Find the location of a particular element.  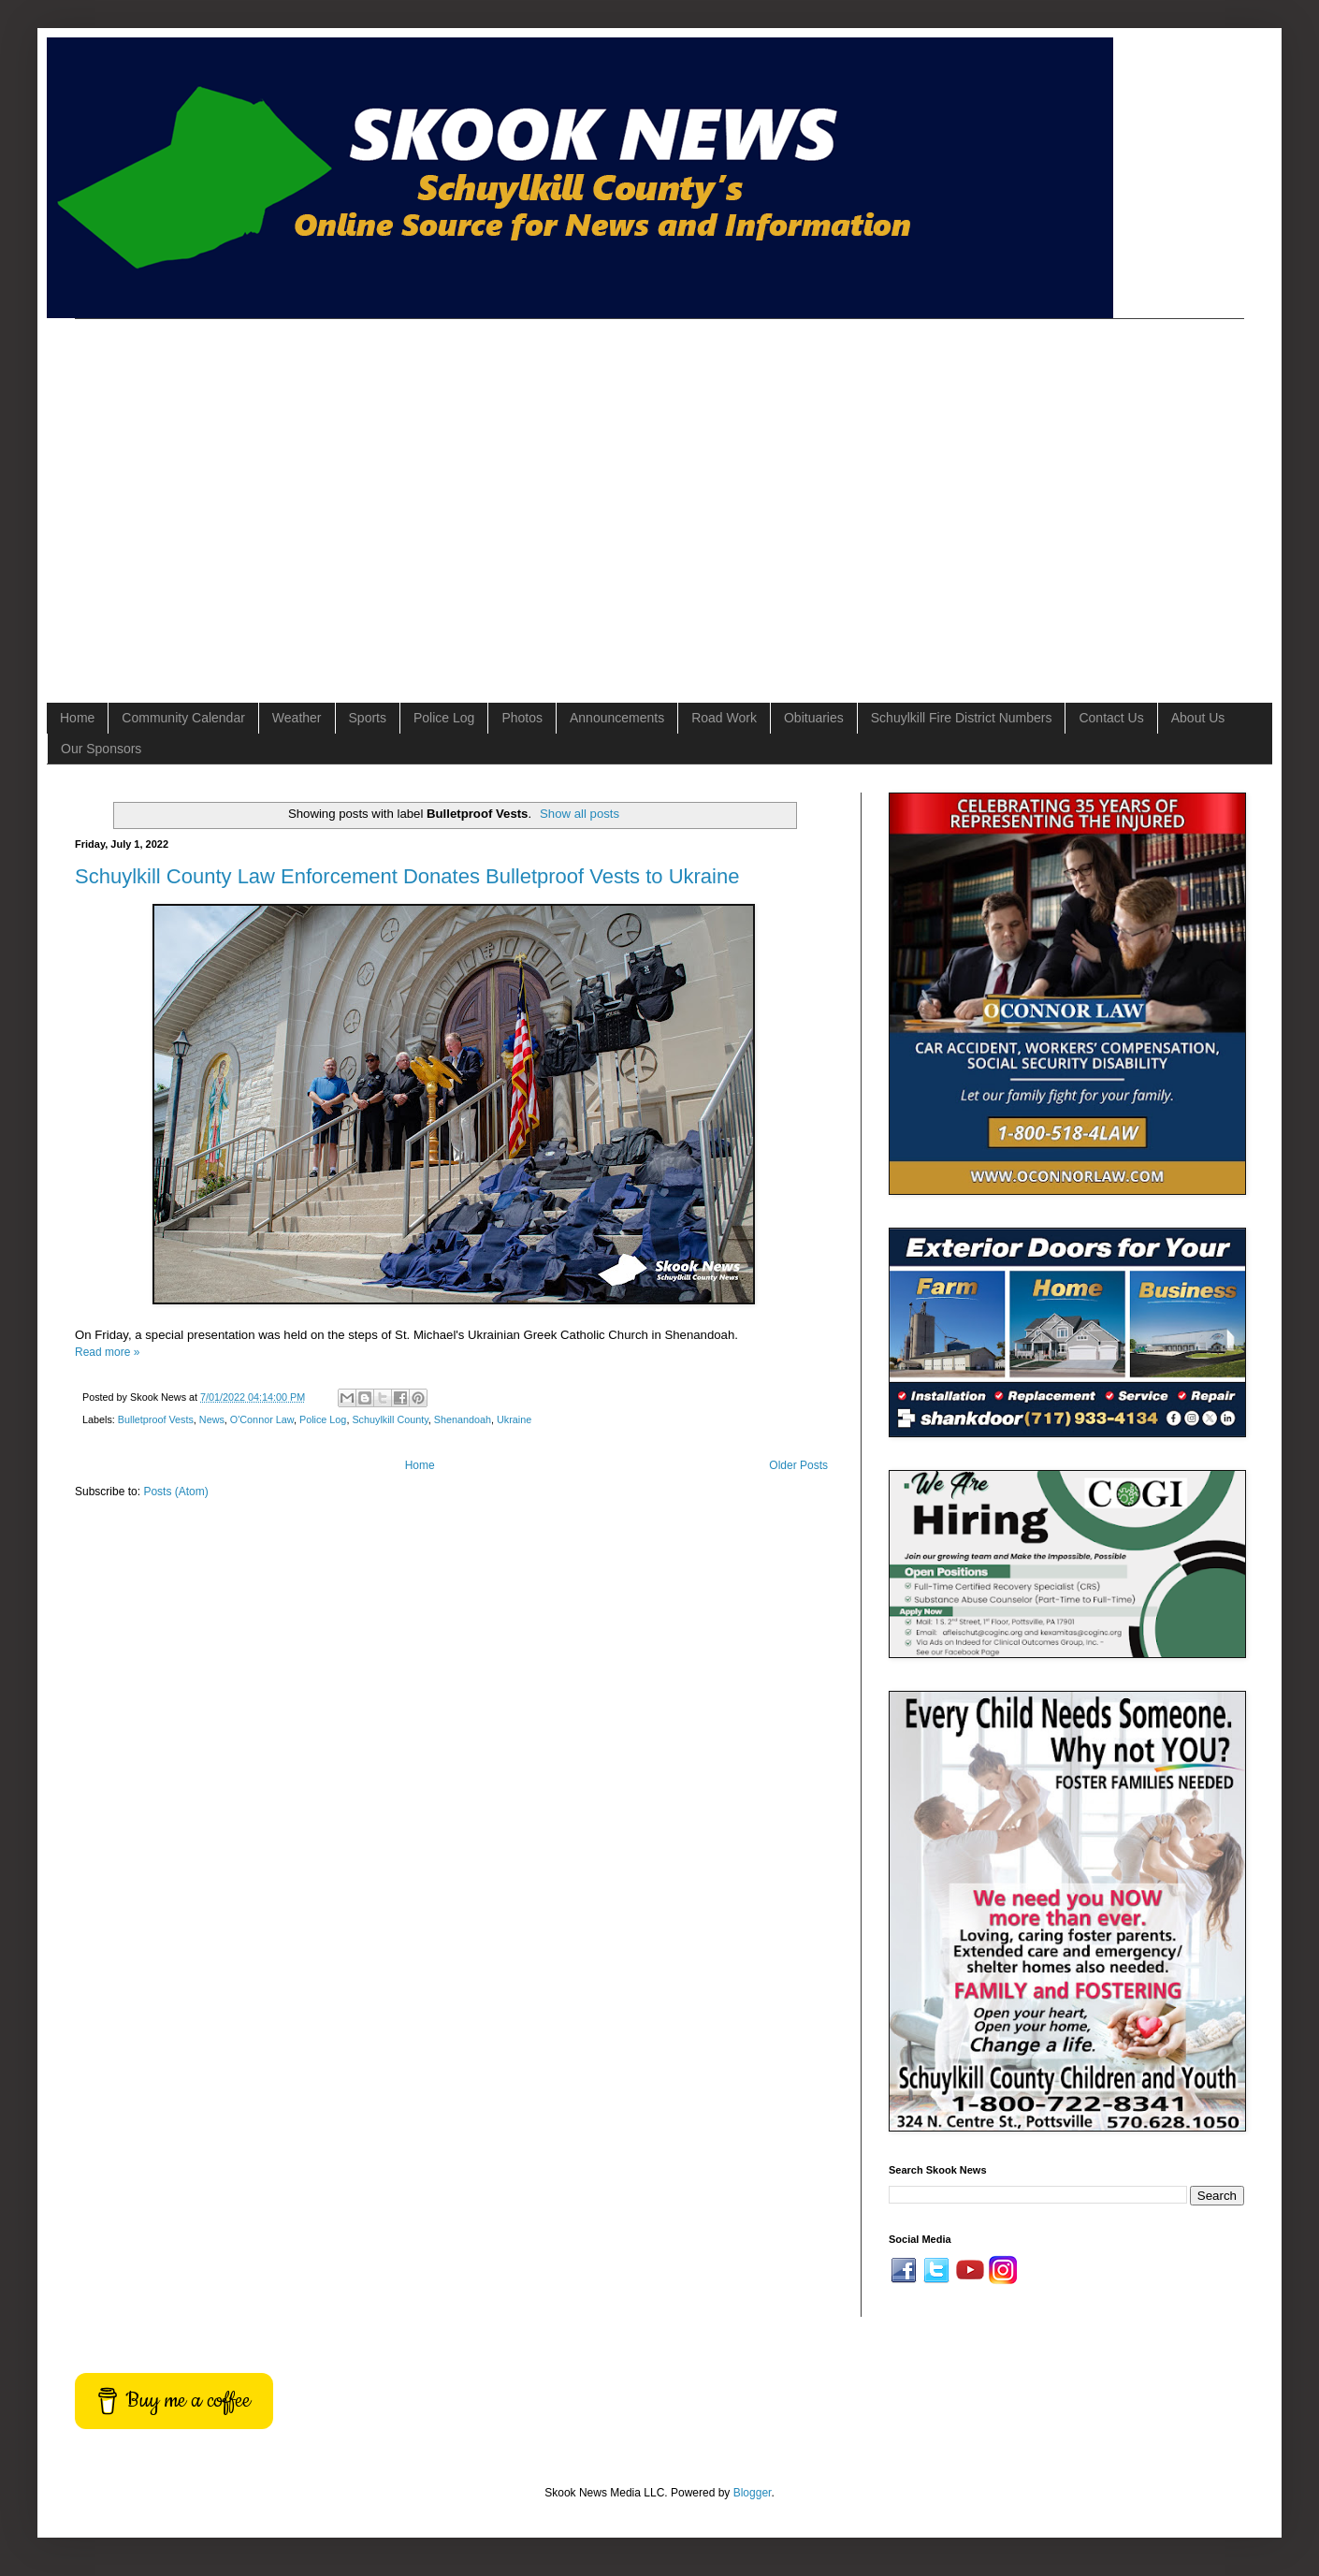

Photos is located at coordinates (522, 717).